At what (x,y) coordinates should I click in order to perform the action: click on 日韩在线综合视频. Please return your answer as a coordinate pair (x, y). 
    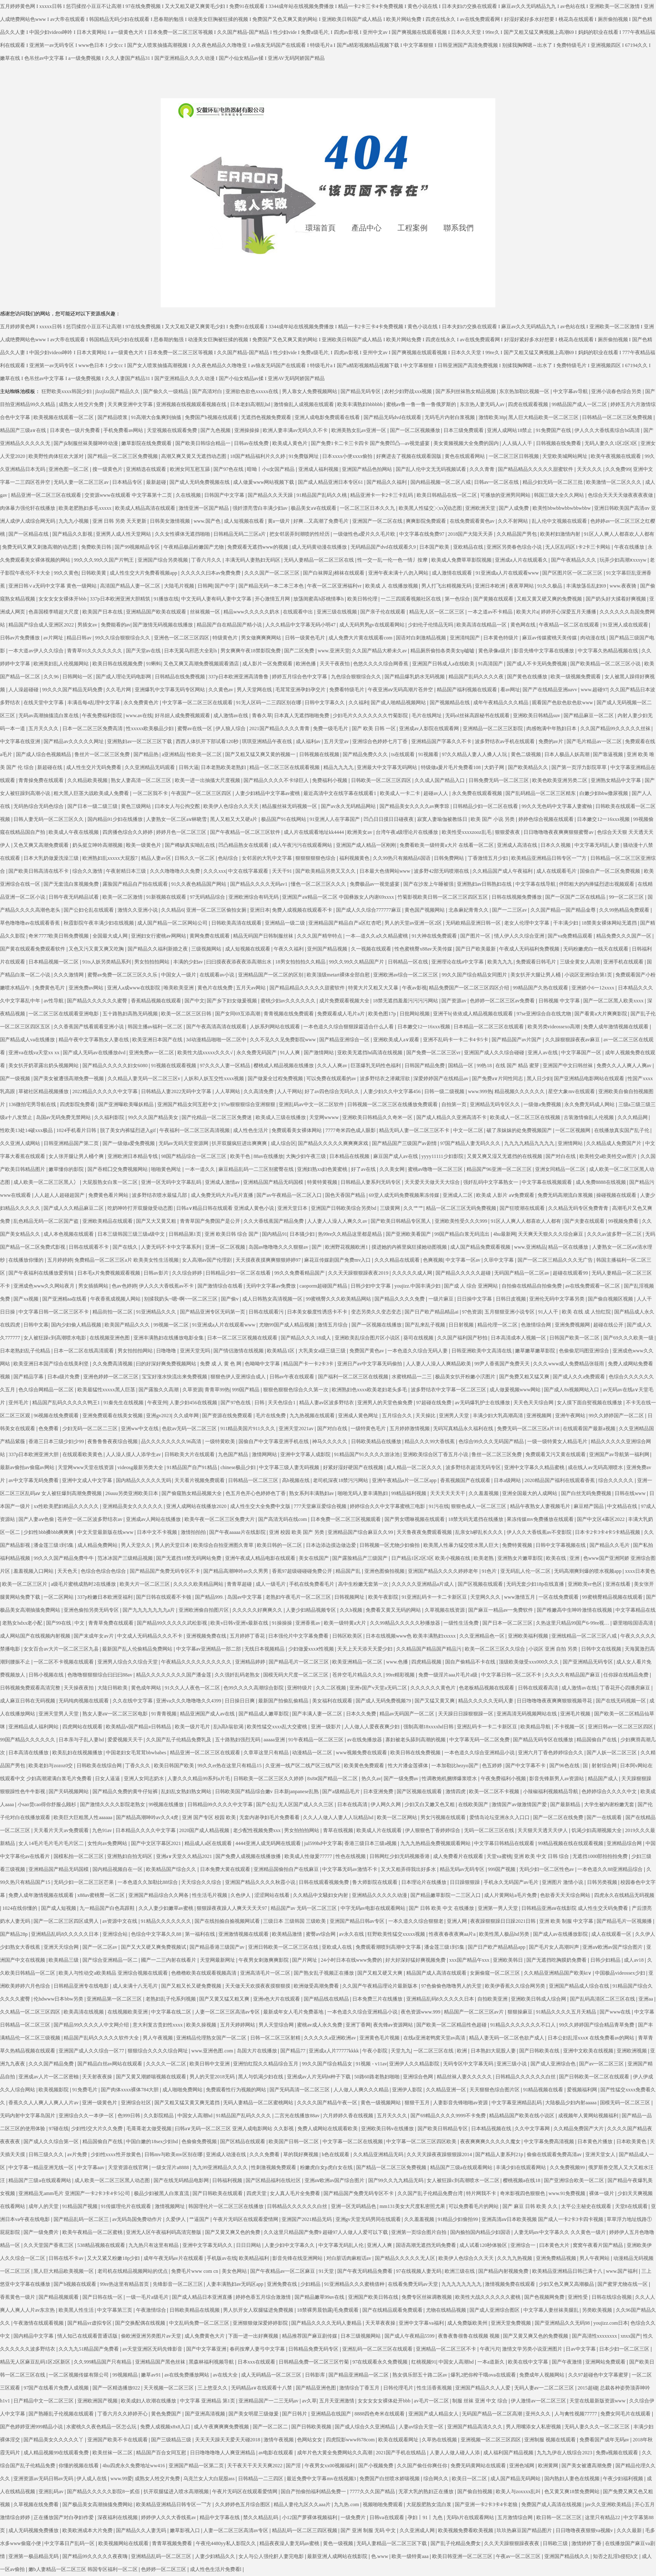
    Looking at the image, I should click on (612, 2297).